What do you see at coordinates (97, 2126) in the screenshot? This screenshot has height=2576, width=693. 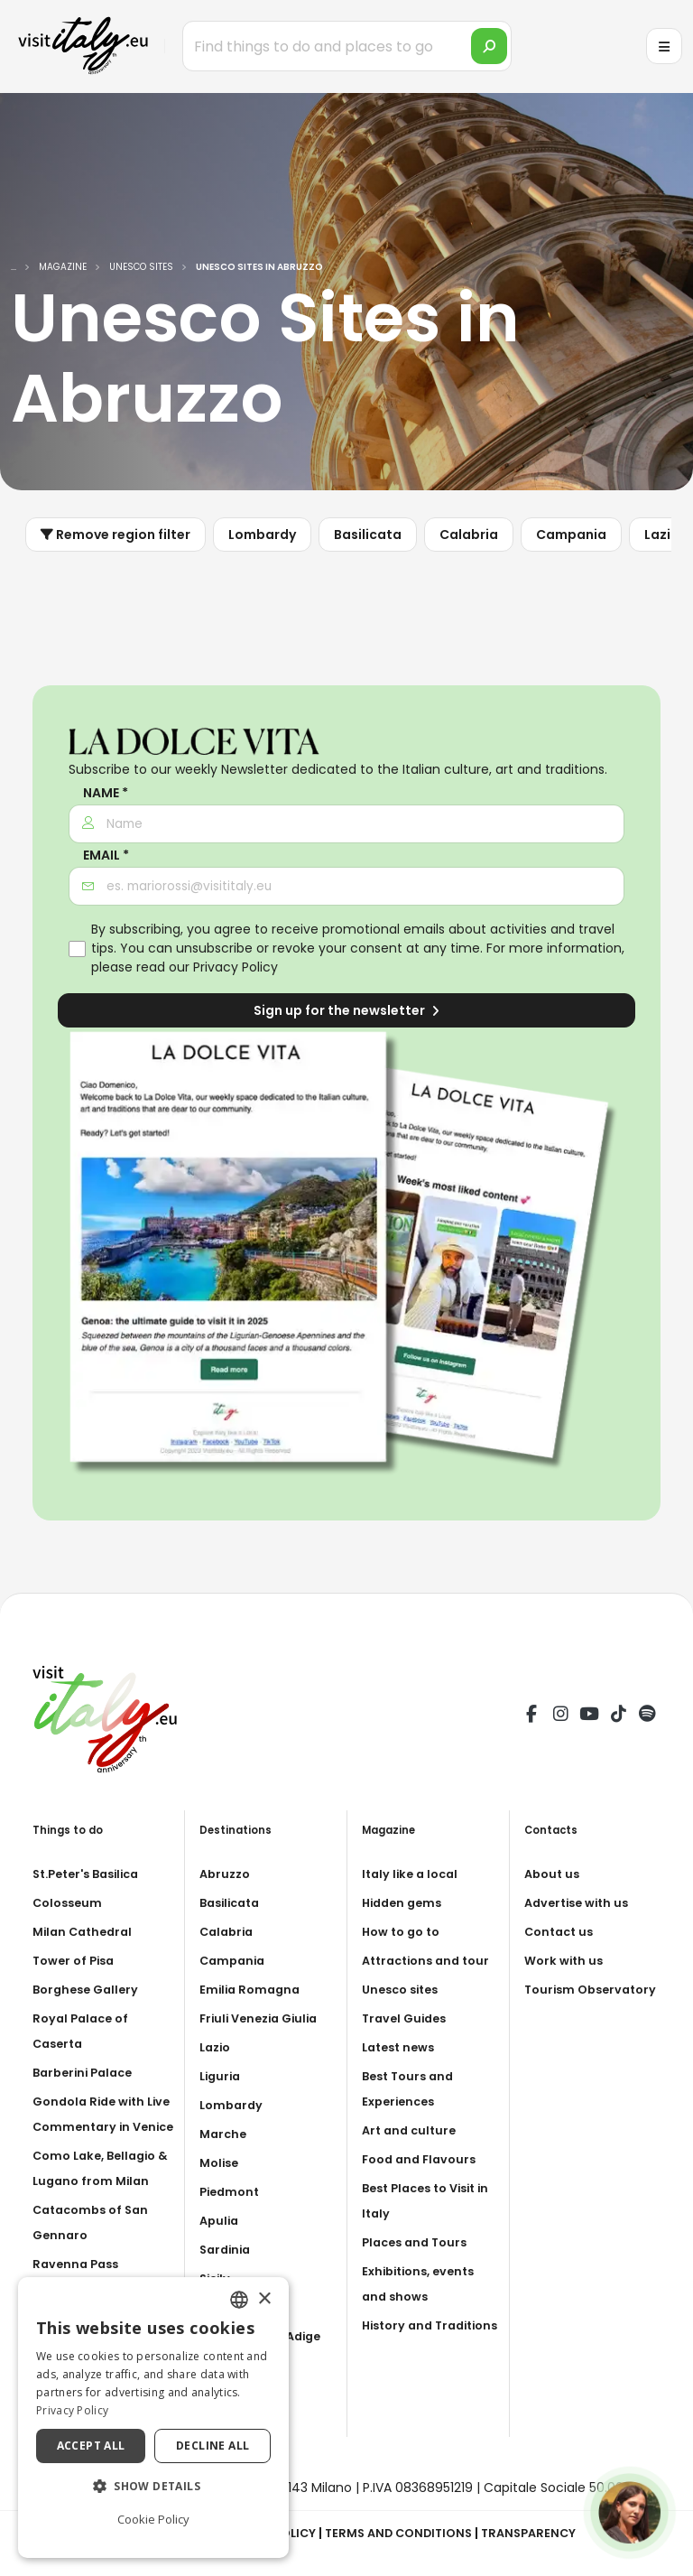 I see `Gondola Ride with Live Commentary in Venice` at bounding box center [97, 2126].